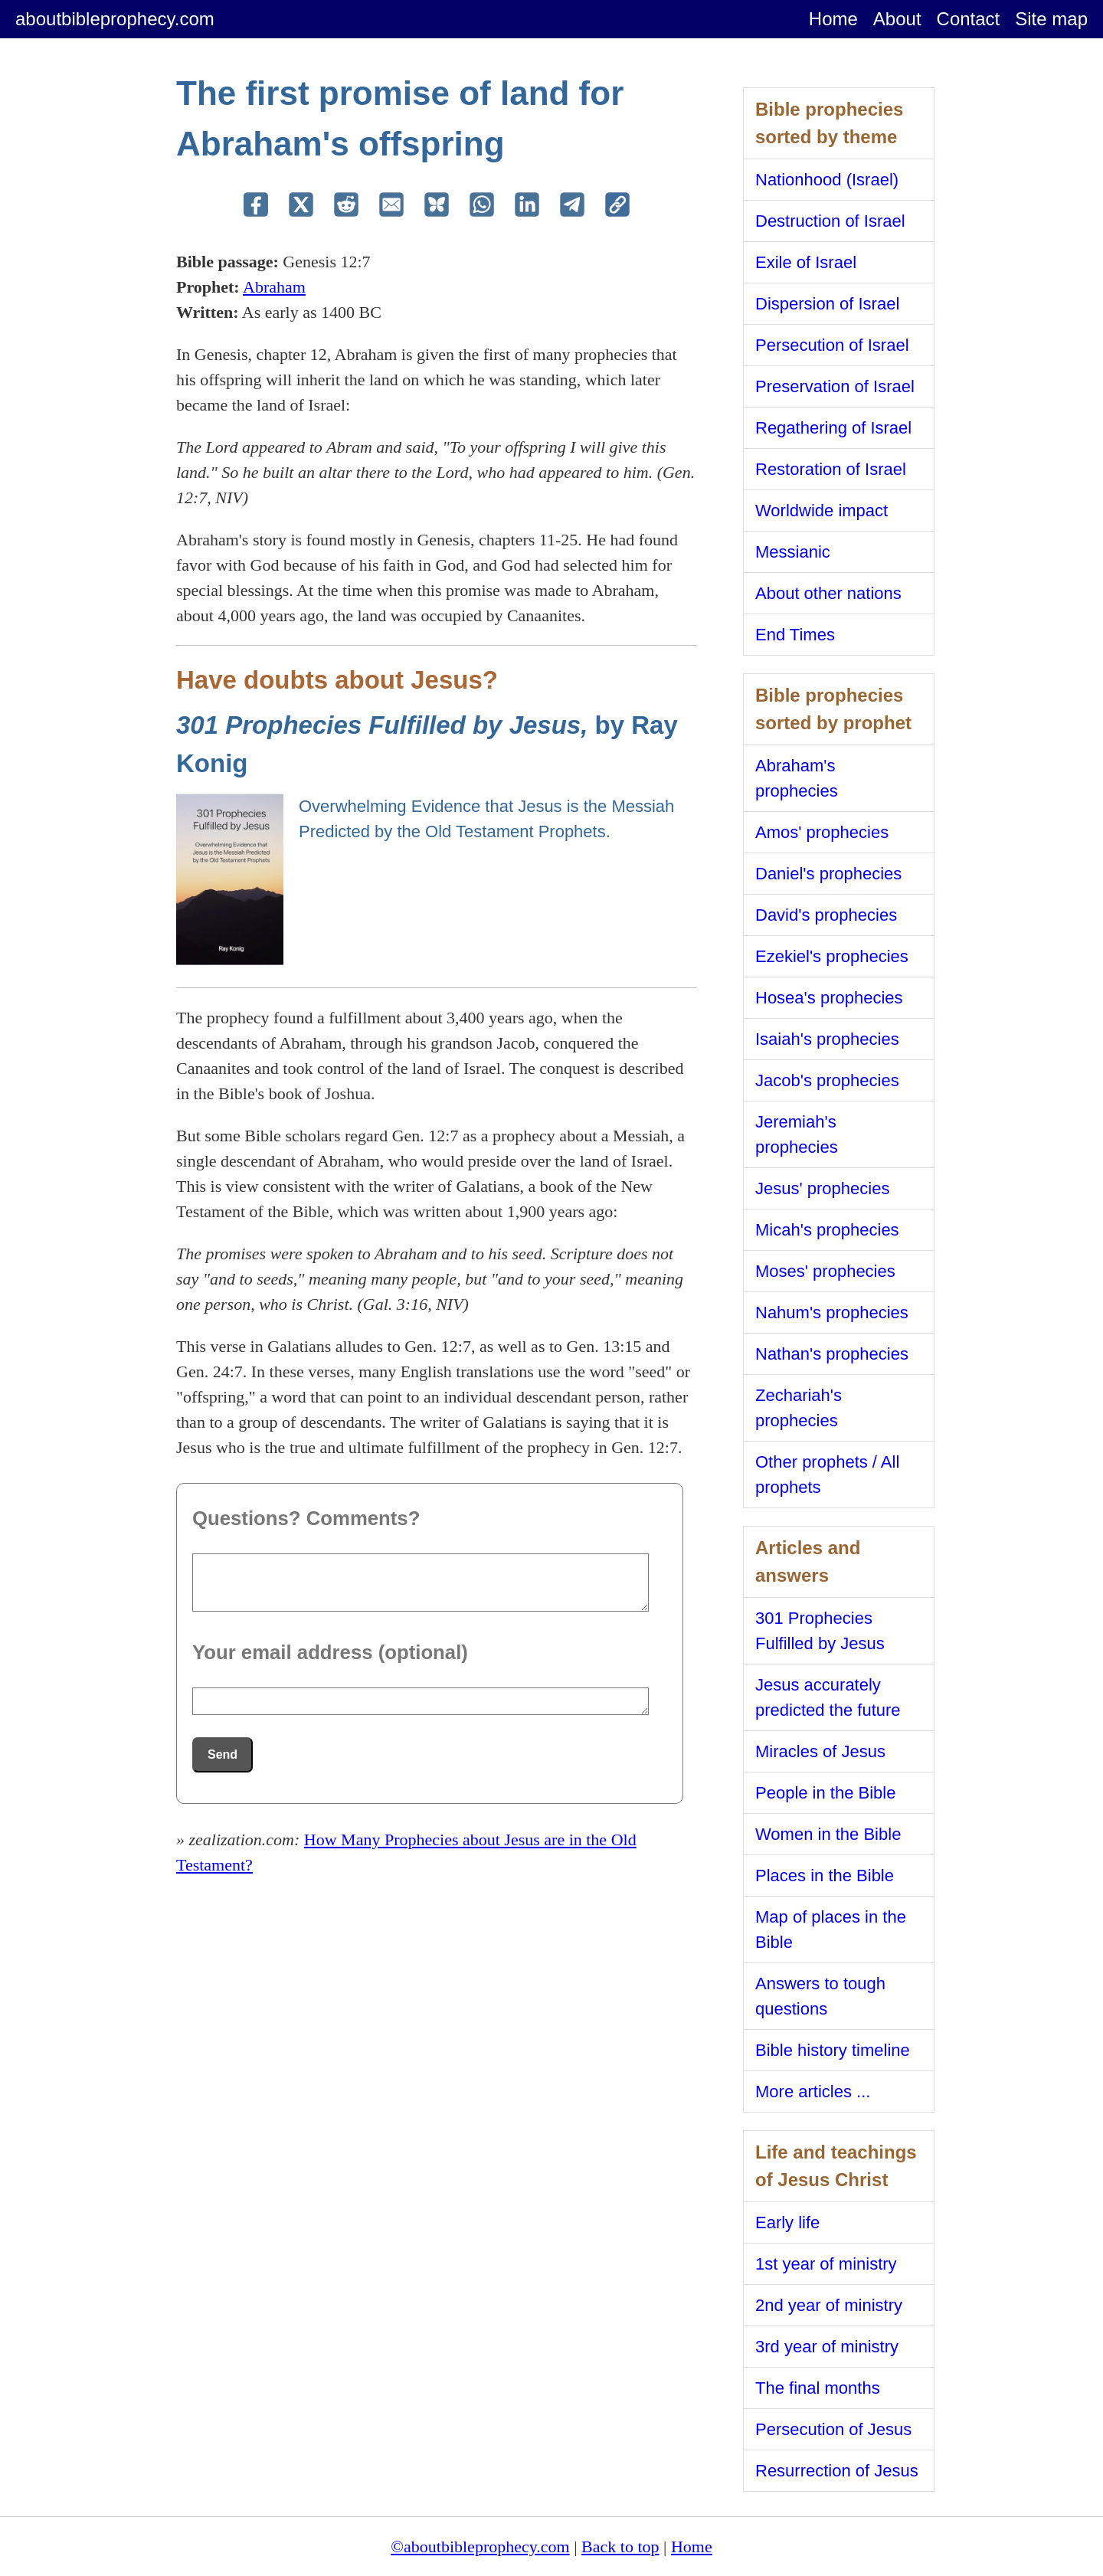 The width and height of the screenshot is (1103, 2576). What do you see at coordinates (787, 2222) in the screenshot?
I see `Early life` at bounding box center [787, 2222].